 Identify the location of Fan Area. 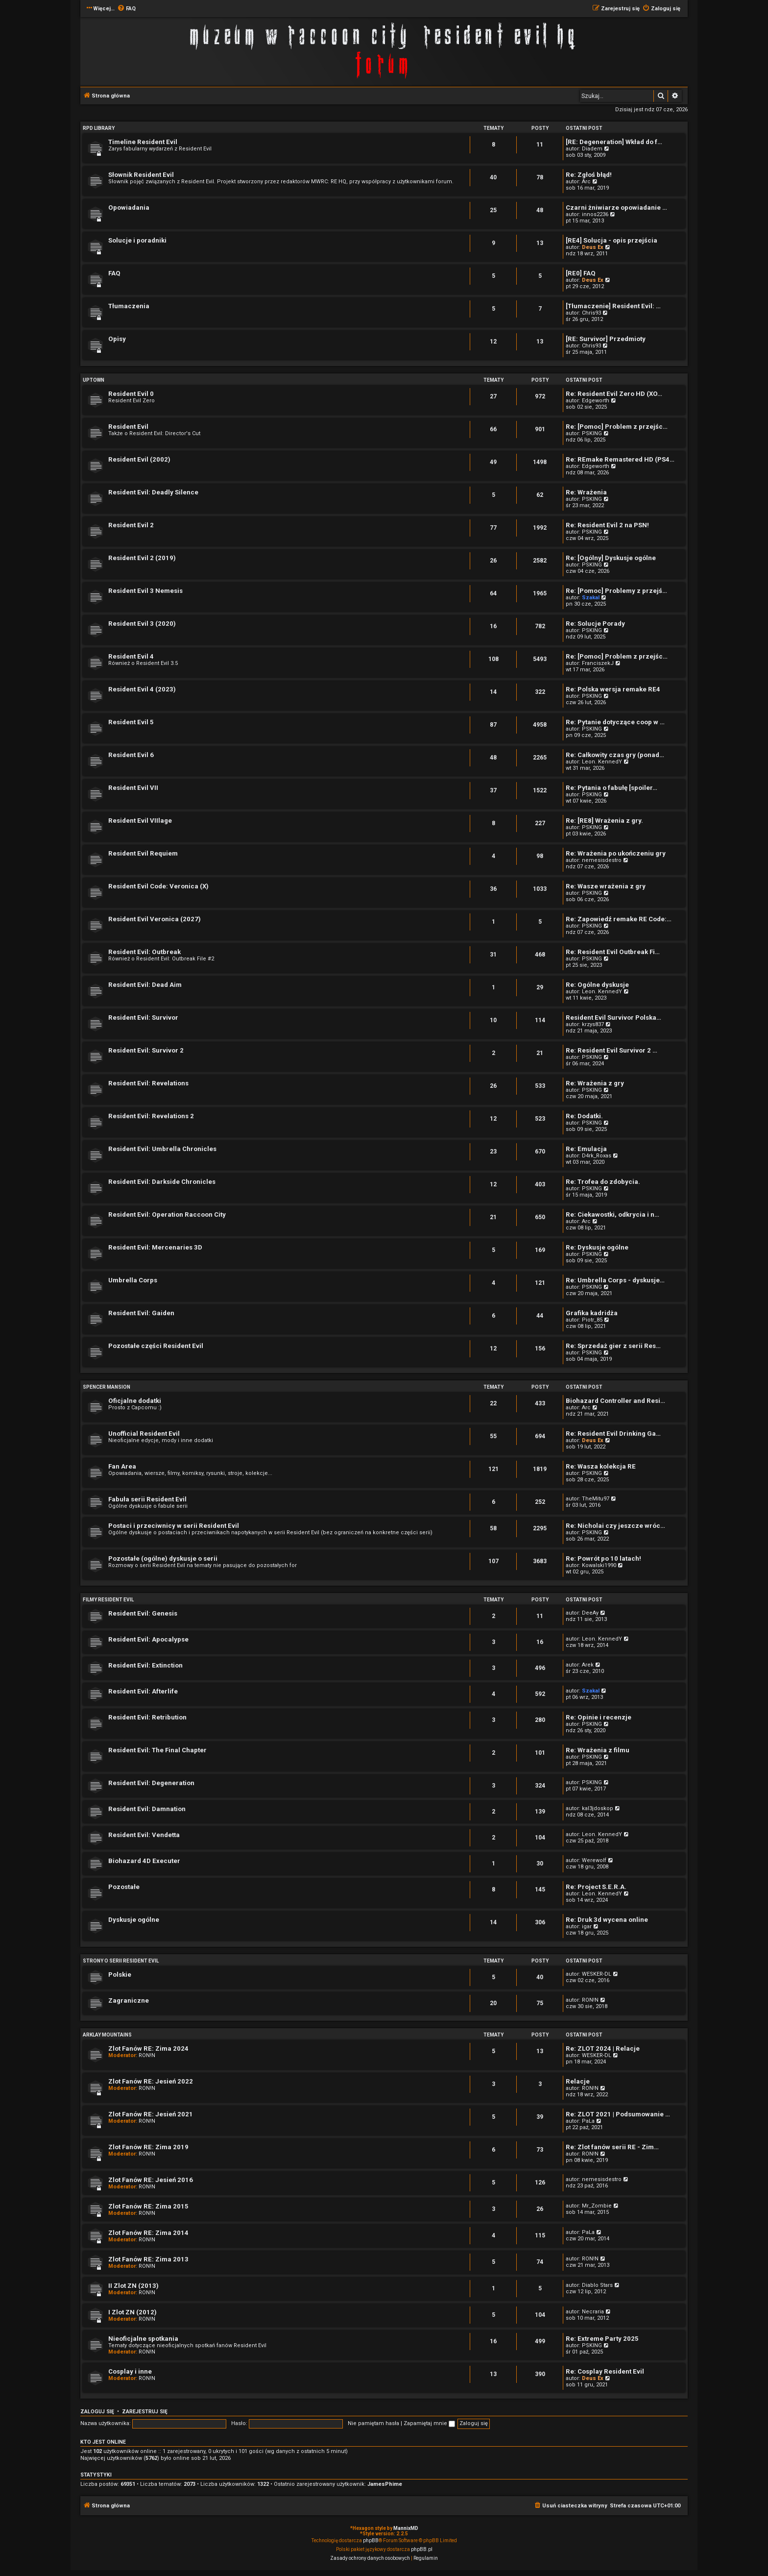
(122, 1466).